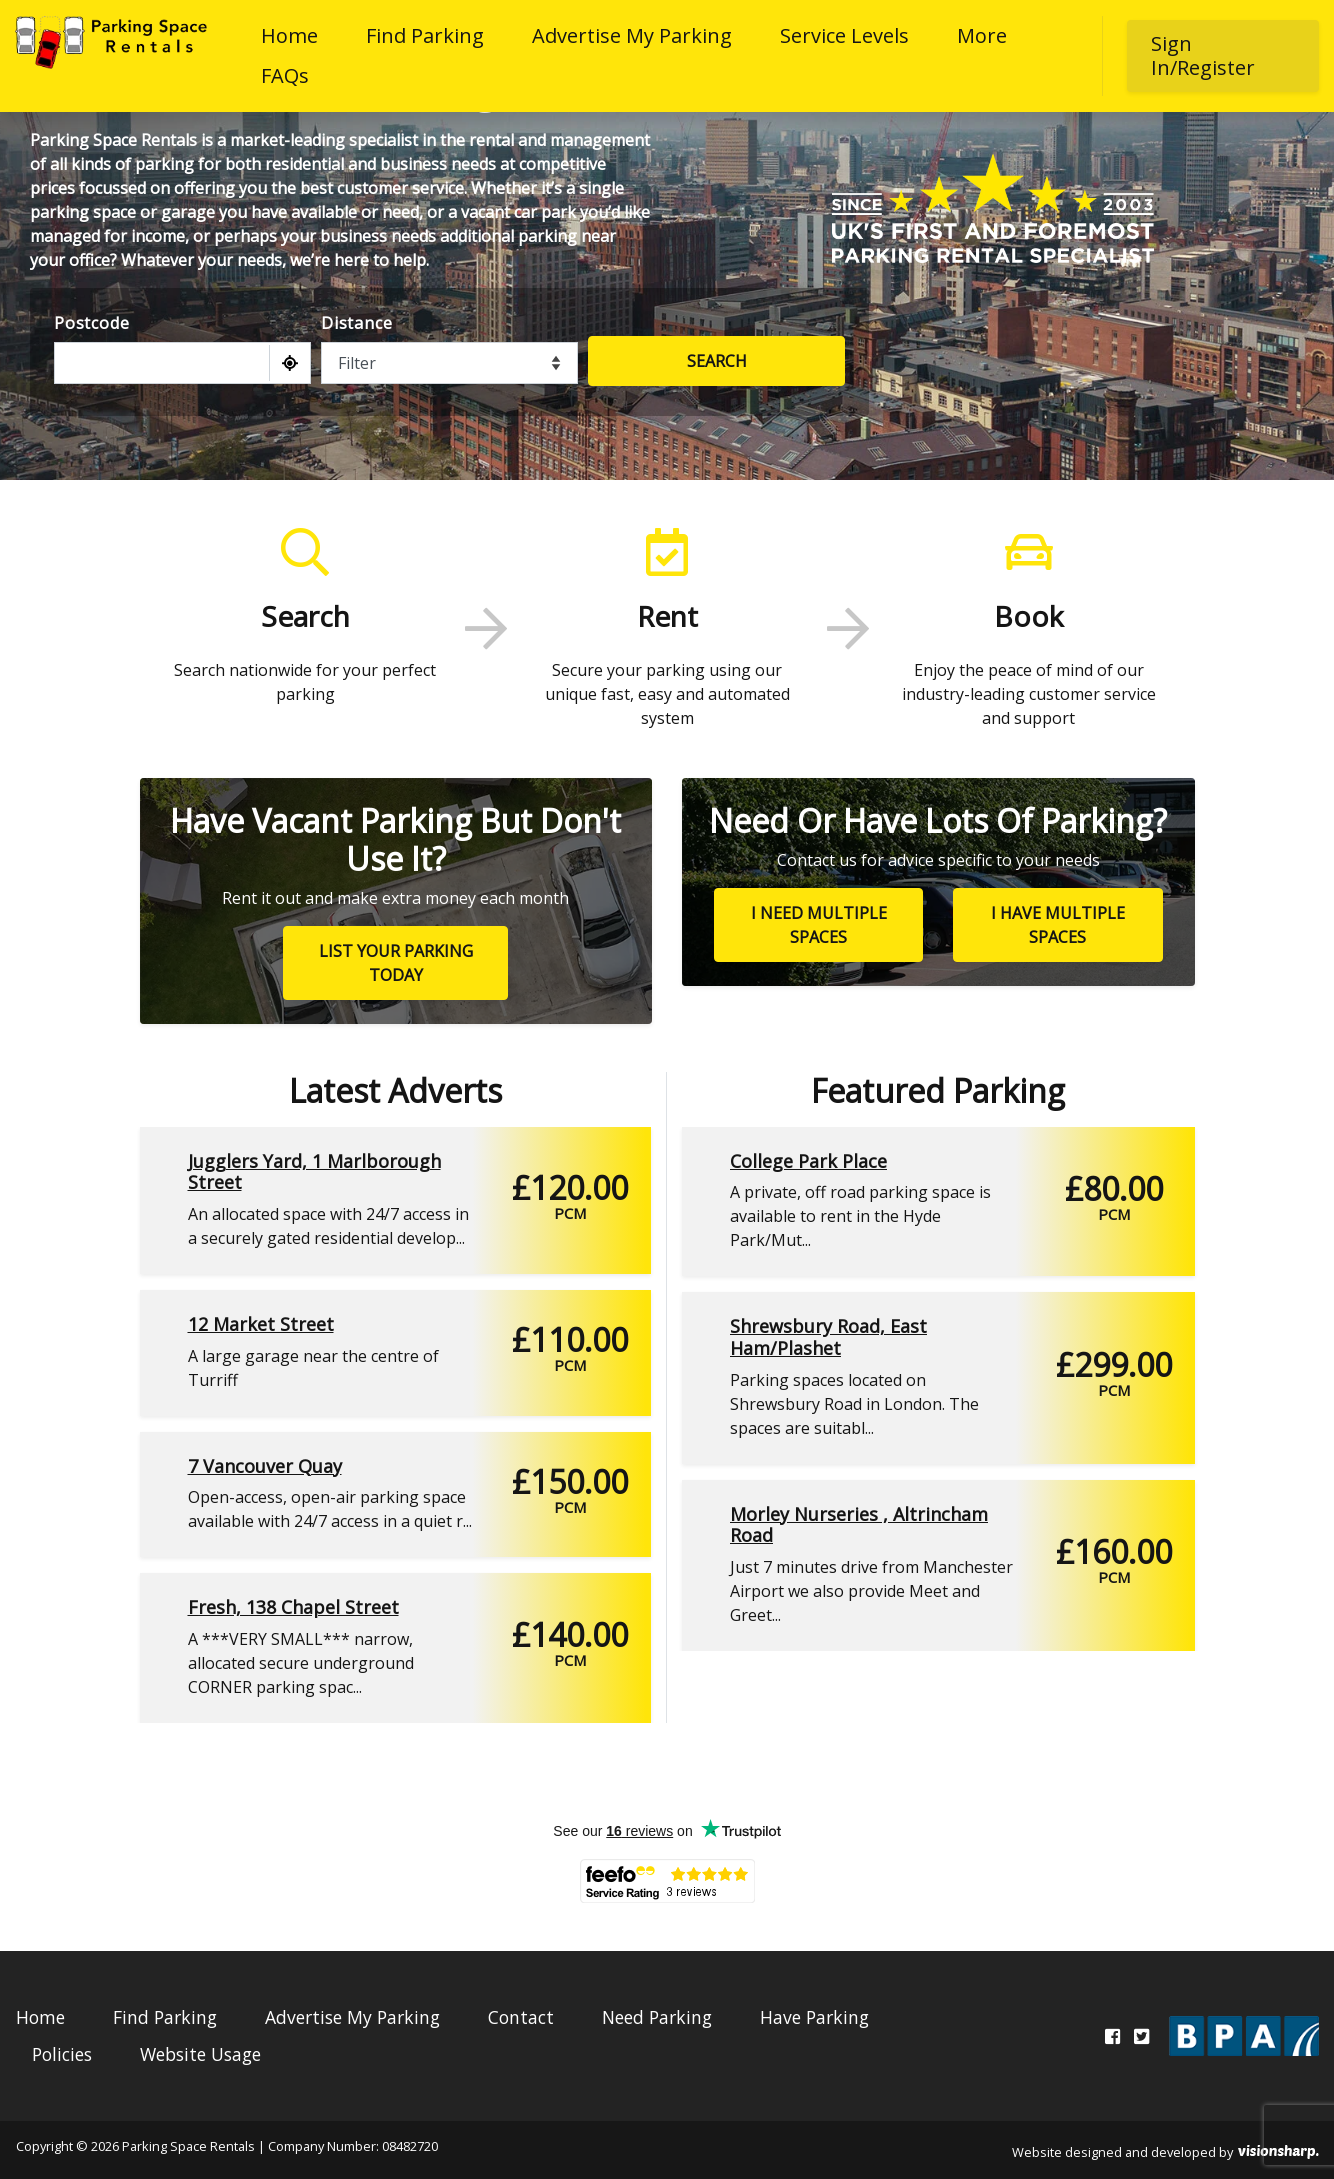 This screenshot has height=2179, width=1334. I want to click on Sign In/Register [button], so click(1203, 55).